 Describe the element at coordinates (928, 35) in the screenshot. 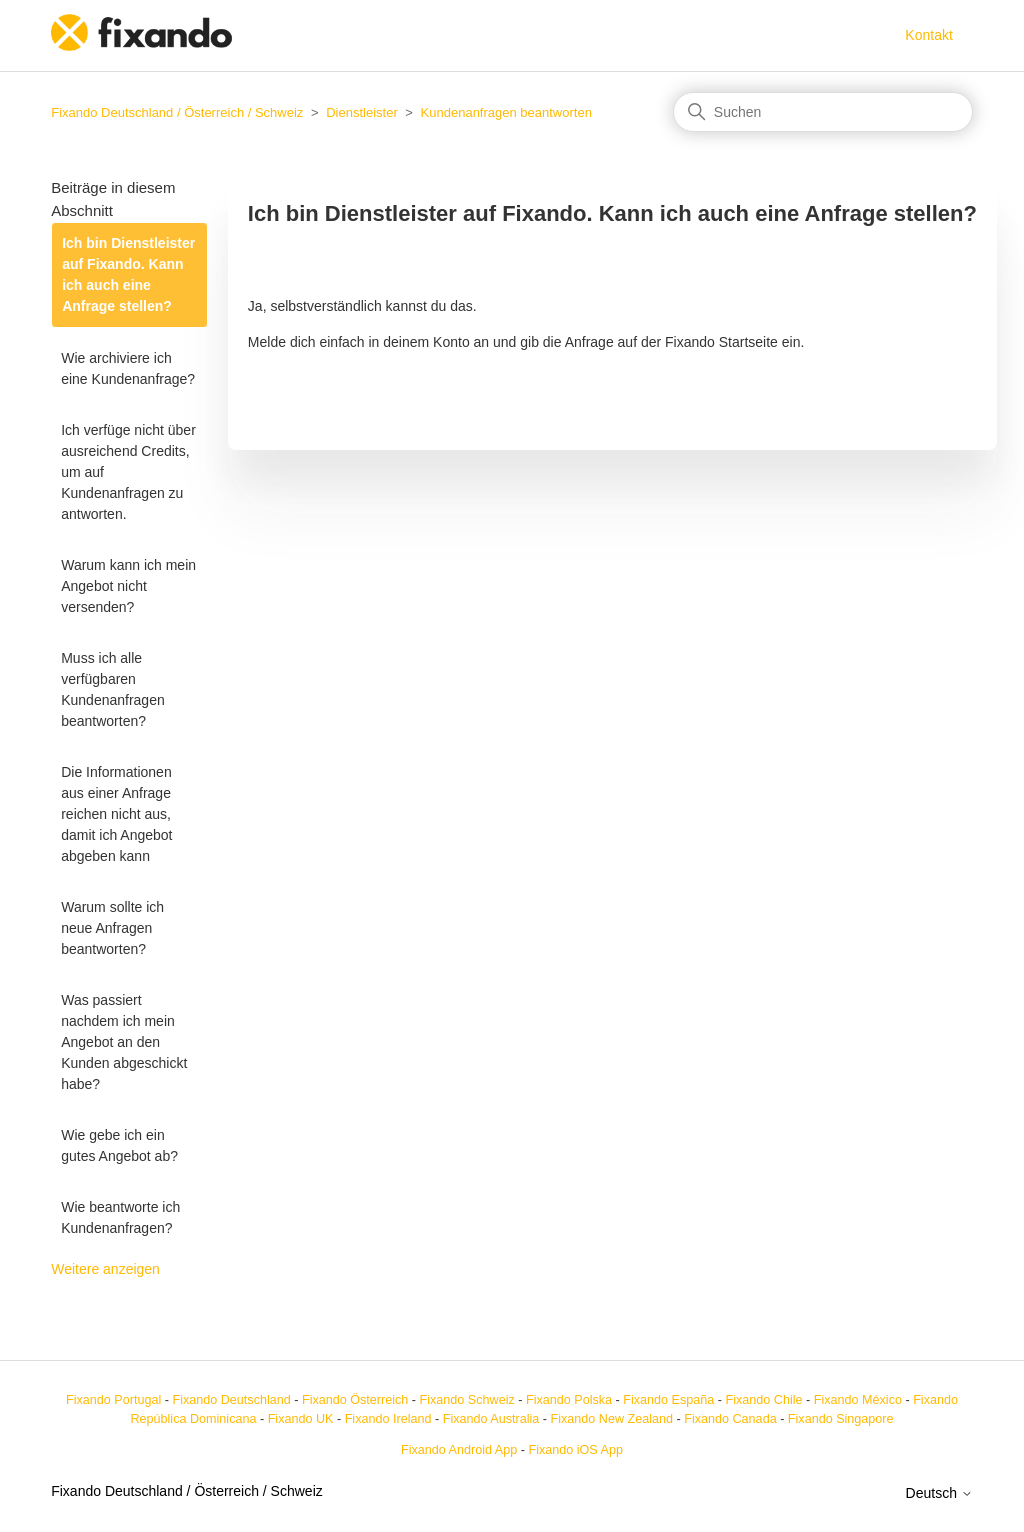

I see `Kontakt` at that location.